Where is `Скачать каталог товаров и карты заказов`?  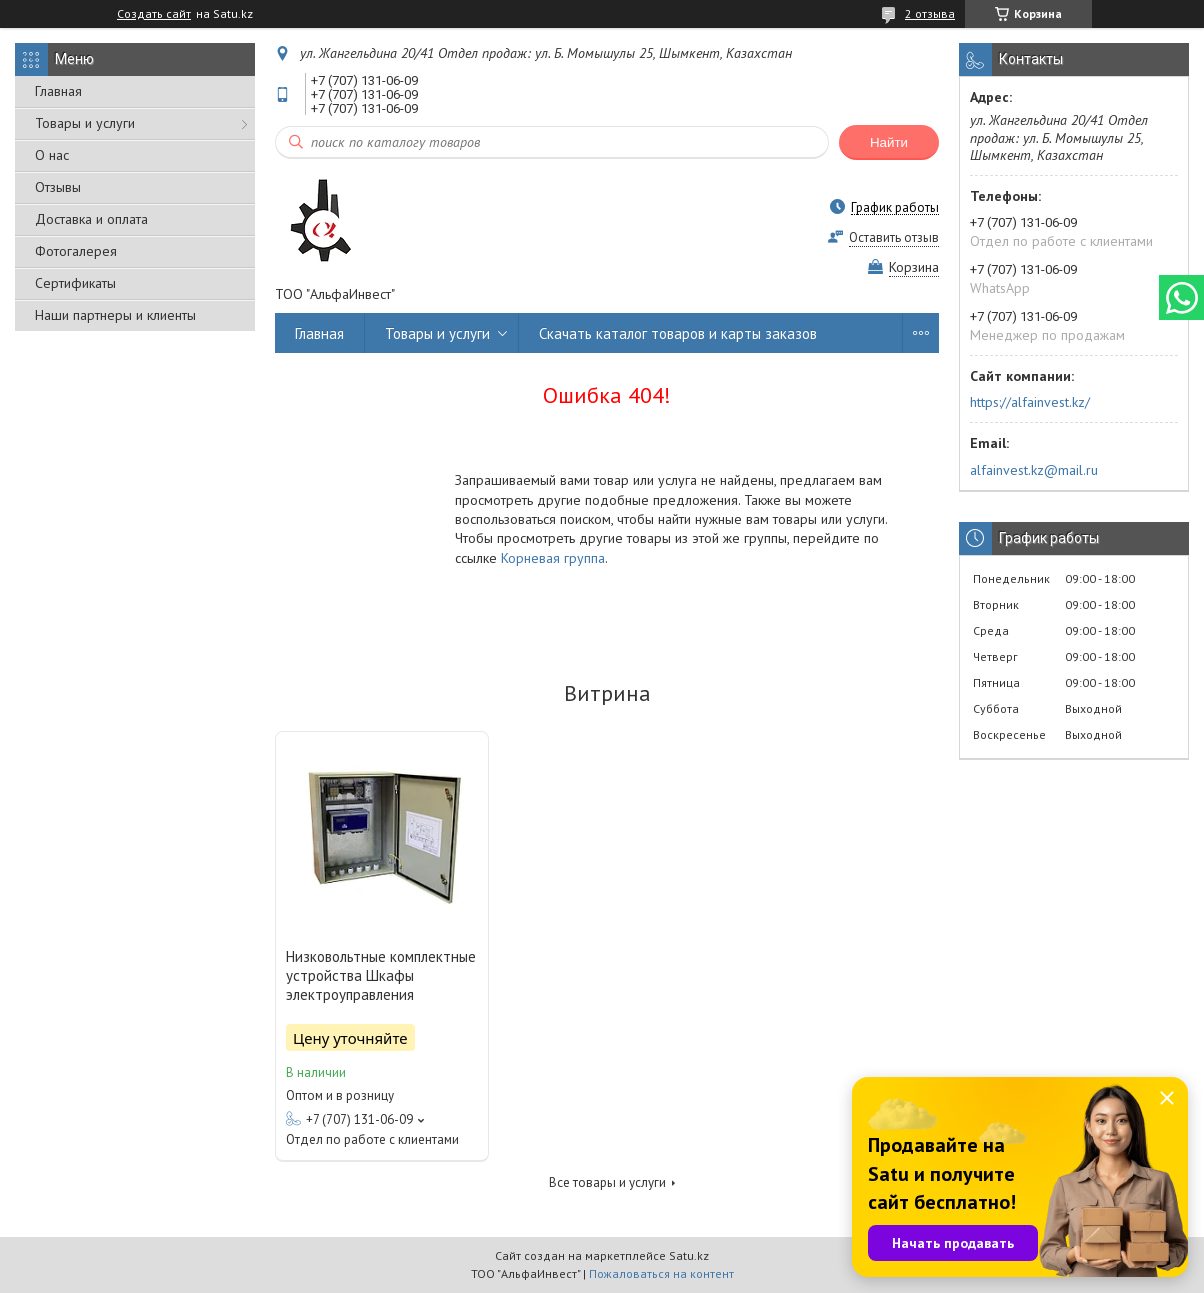 Скачать каталог товаров и карты заказов is located at coordinates (678, 333).